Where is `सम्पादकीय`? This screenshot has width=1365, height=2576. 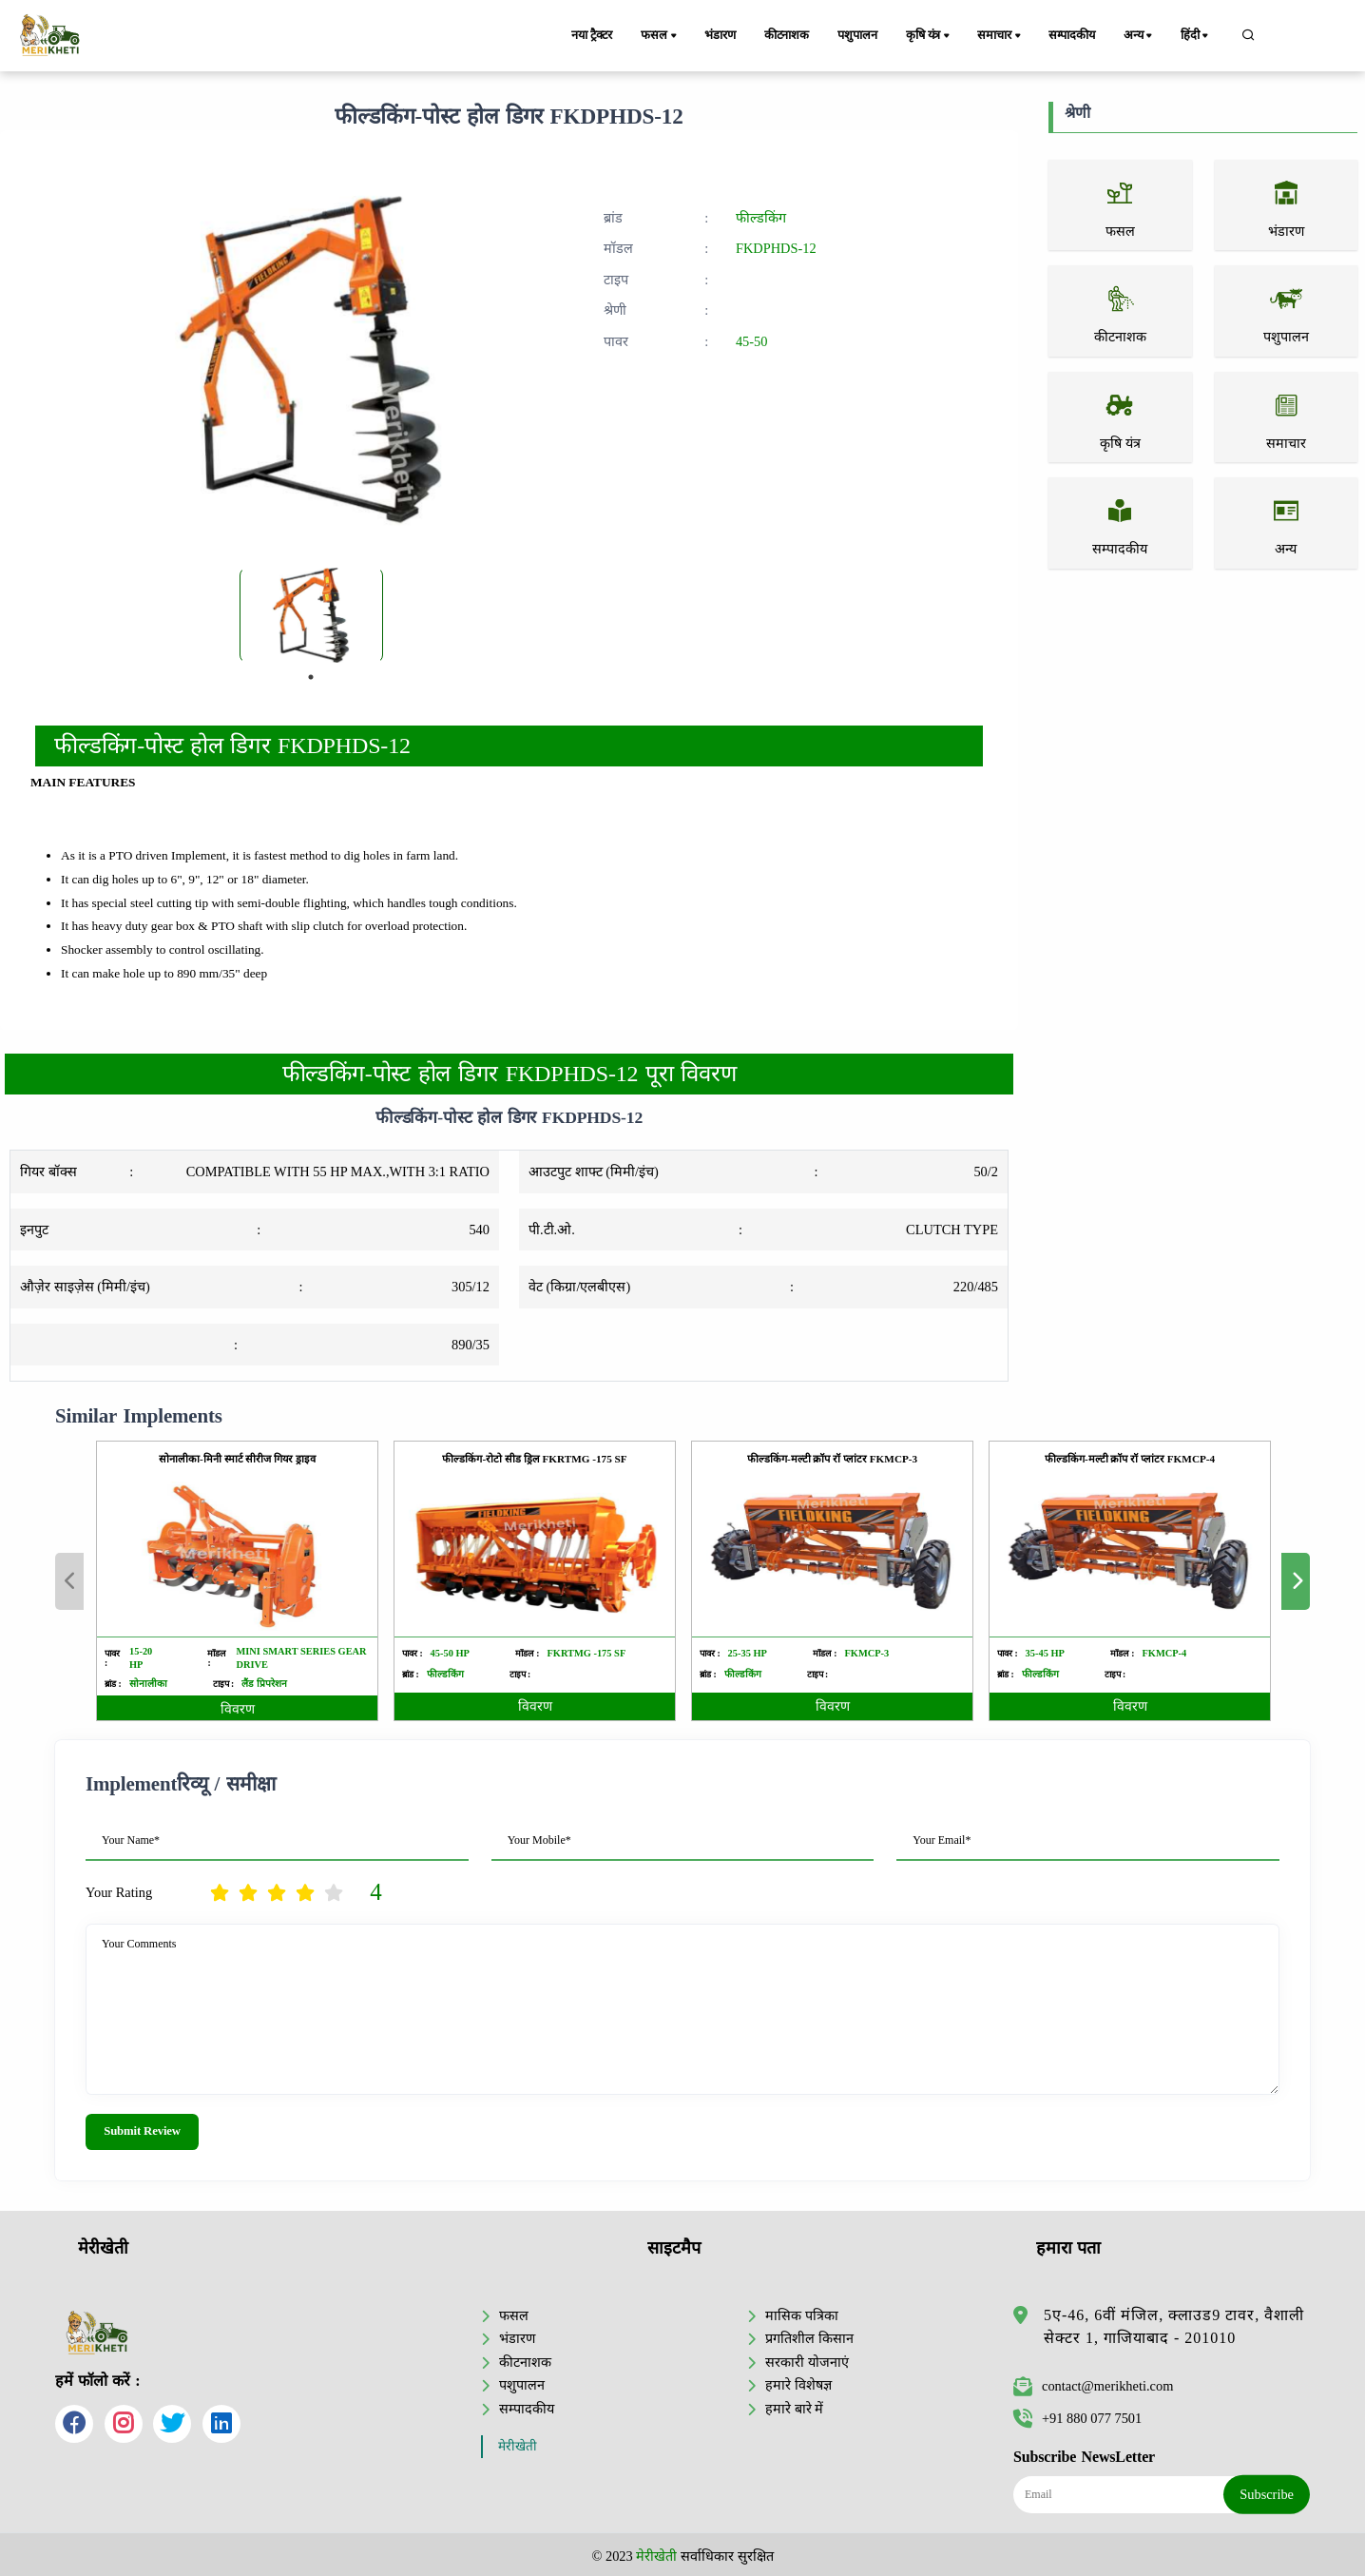 सम्पादकीय is located at coordinates (1071, 35).